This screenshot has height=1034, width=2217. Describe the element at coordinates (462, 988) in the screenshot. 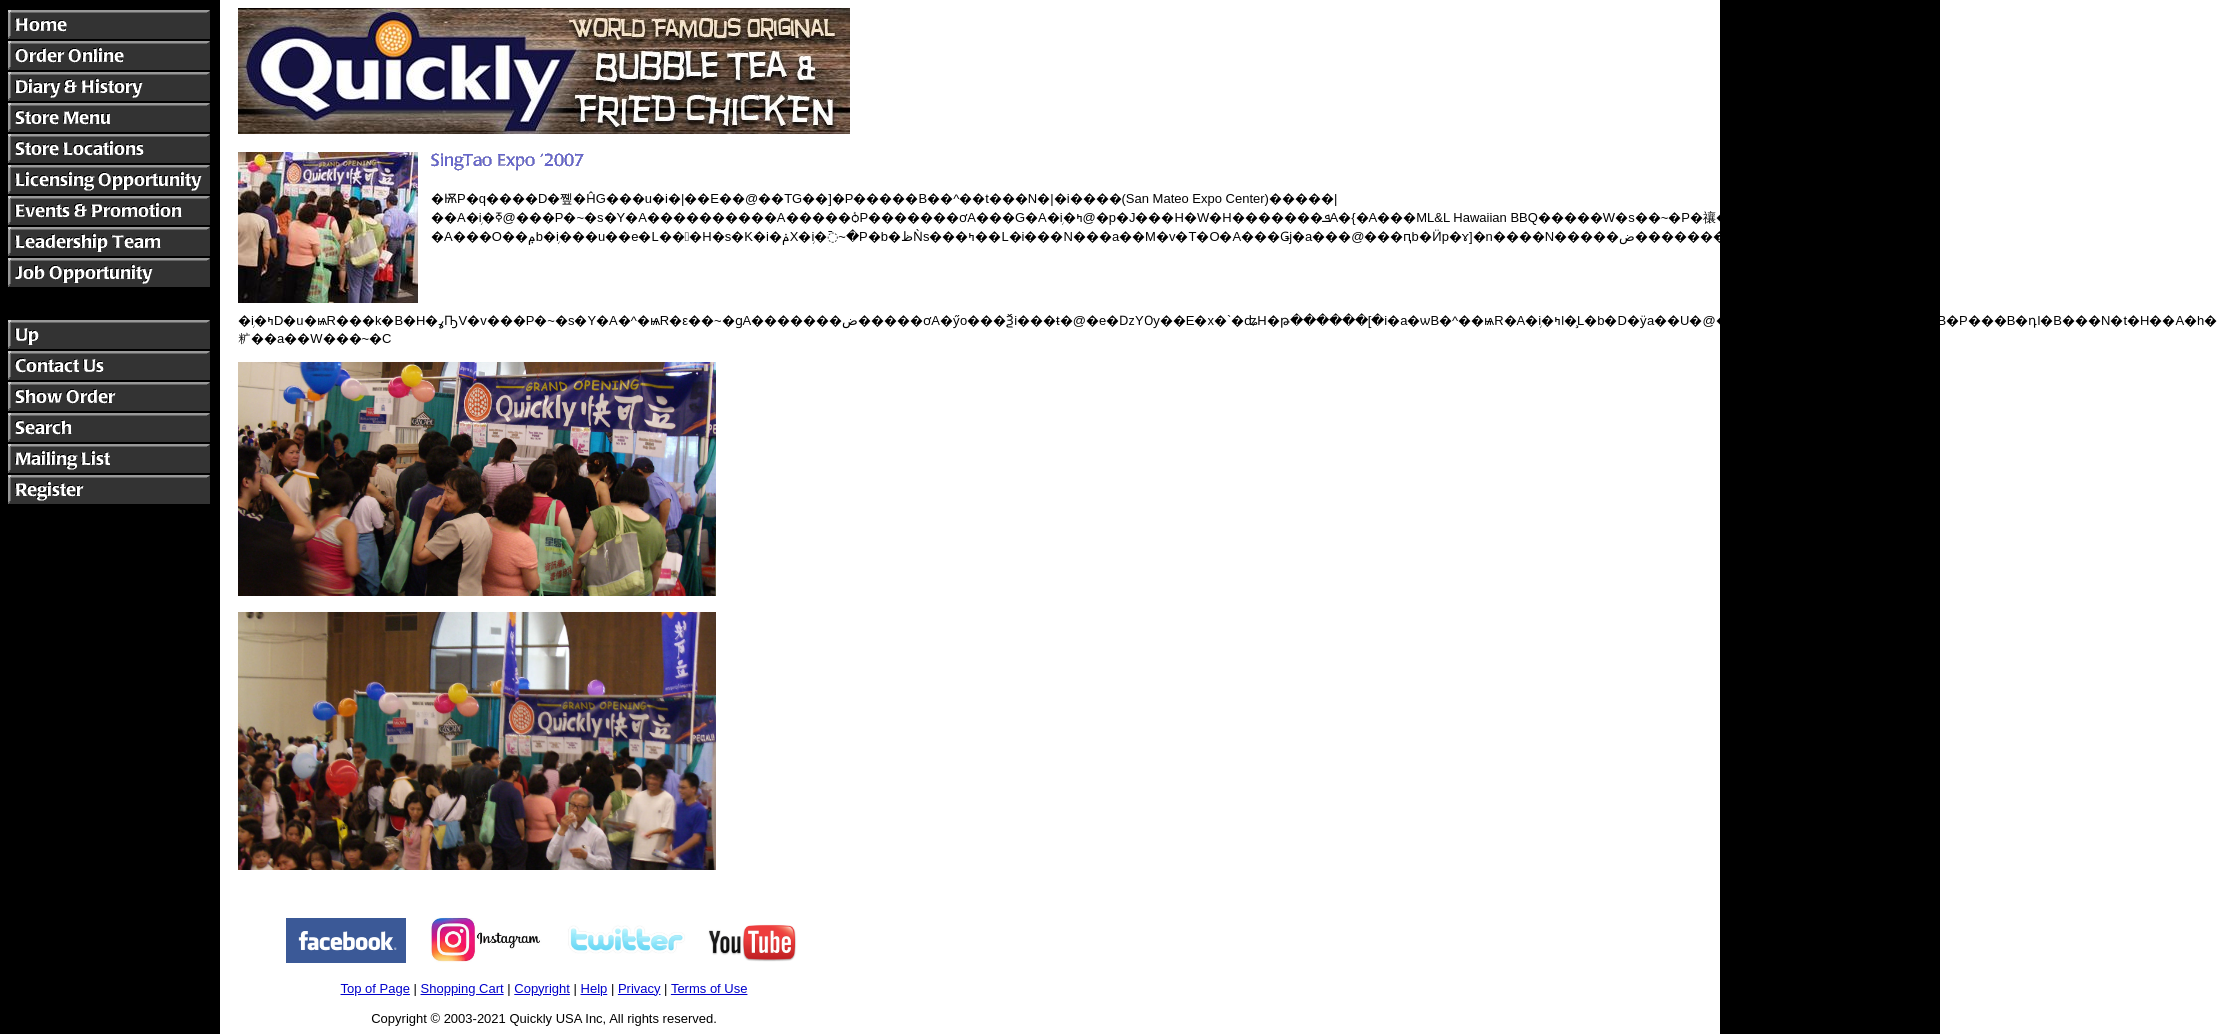

I see `Shopping Cart` at that location.